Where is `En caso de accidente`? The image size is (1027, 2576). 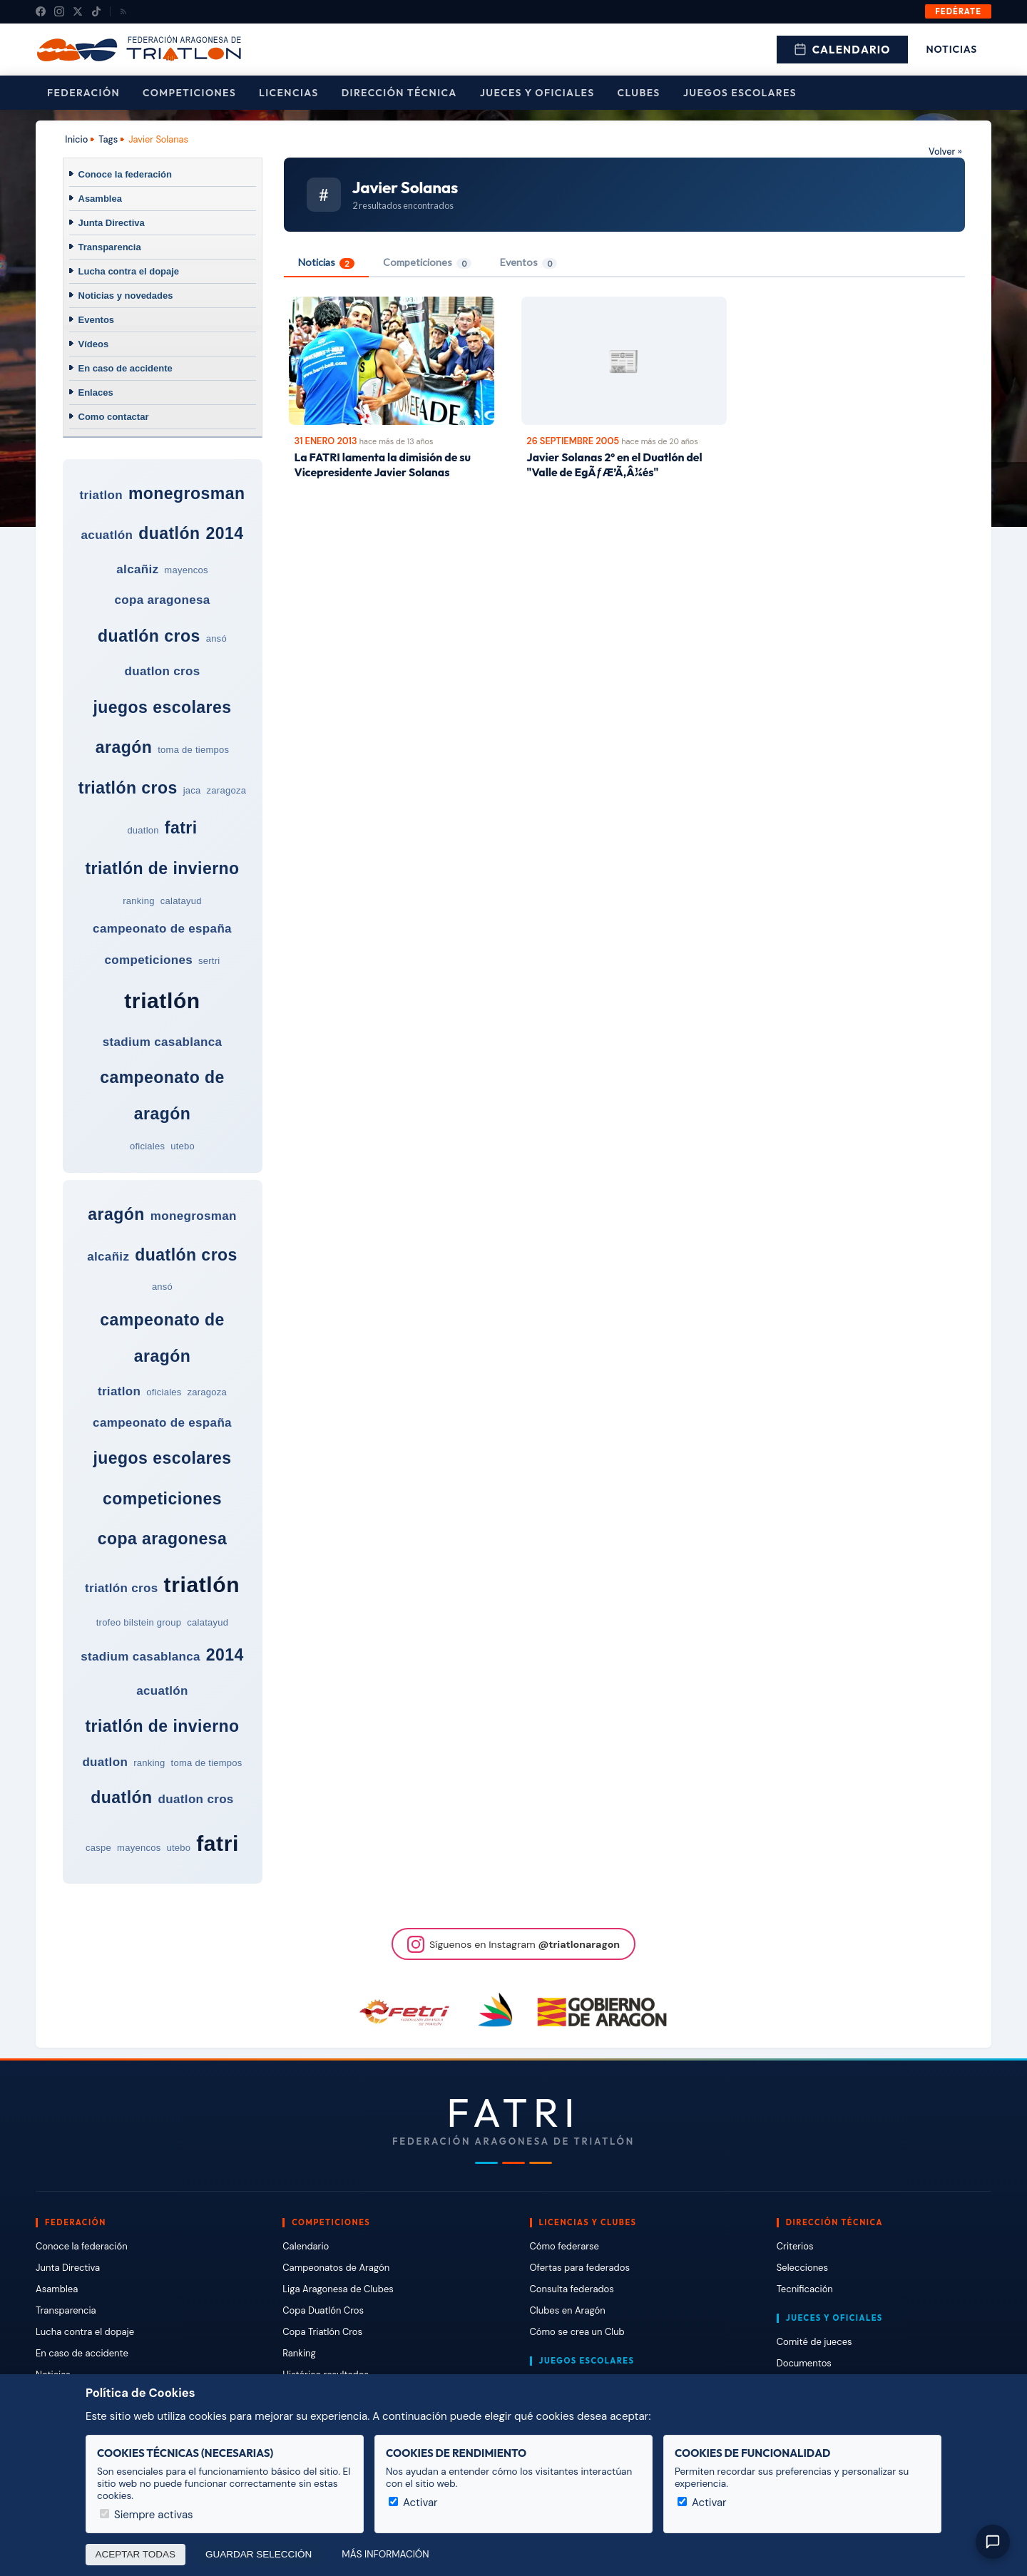
En caso de accidente is located at coordinates (125, 368).